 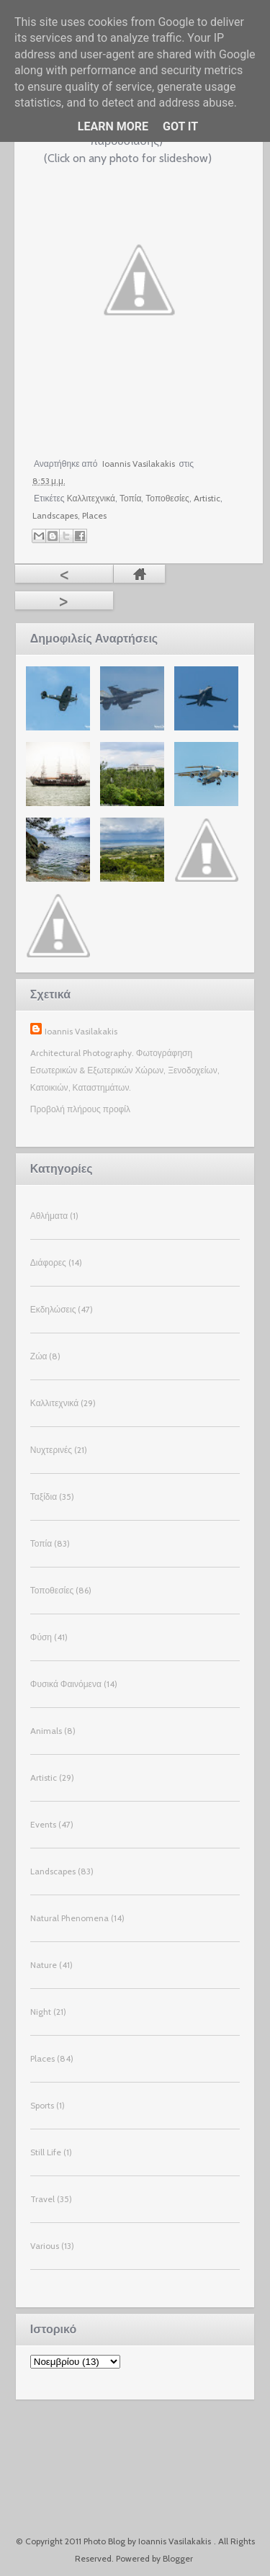 What do you see at coordinates (81, 1031) in the screenshot?
I see `Ioannis Vasilakakis` at bounding box center [81, 1031].